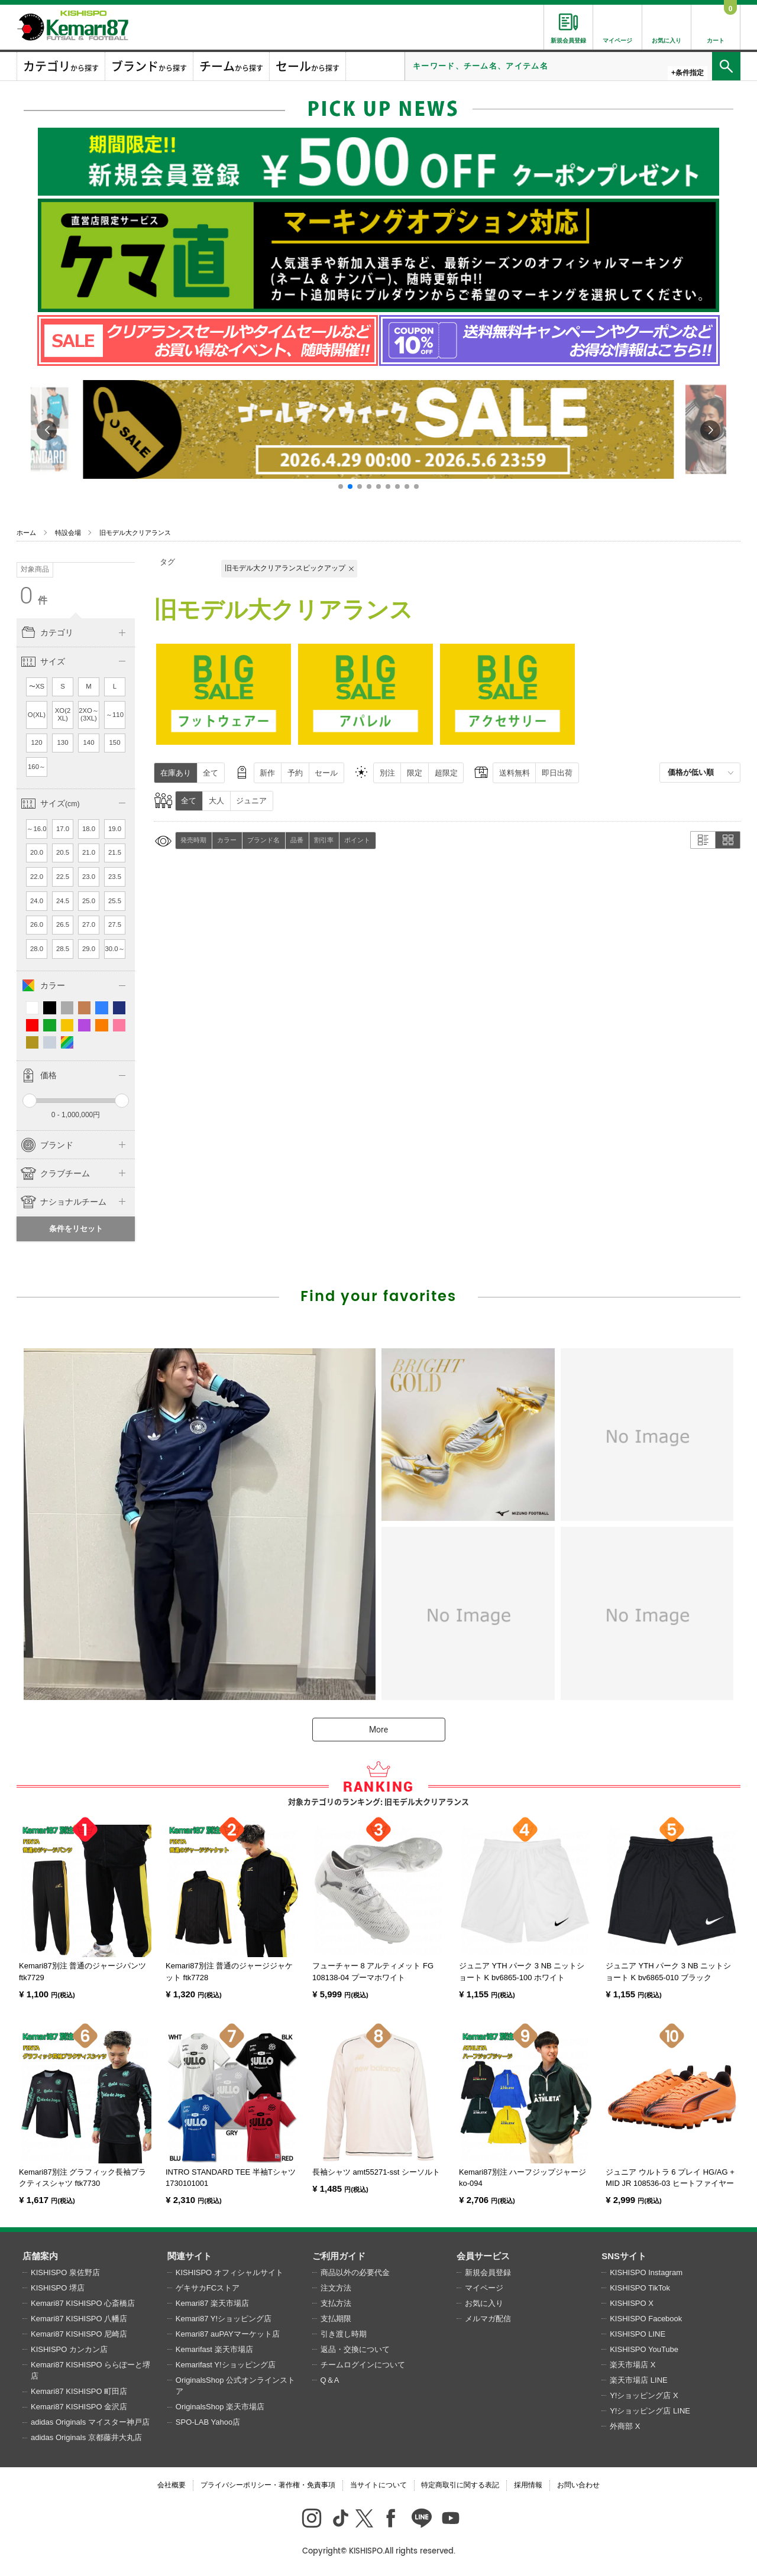  What do you see at coordinates (355, 2349) in the screenshot?
I see `返品・交換について` at bounding box center [355, 2349].